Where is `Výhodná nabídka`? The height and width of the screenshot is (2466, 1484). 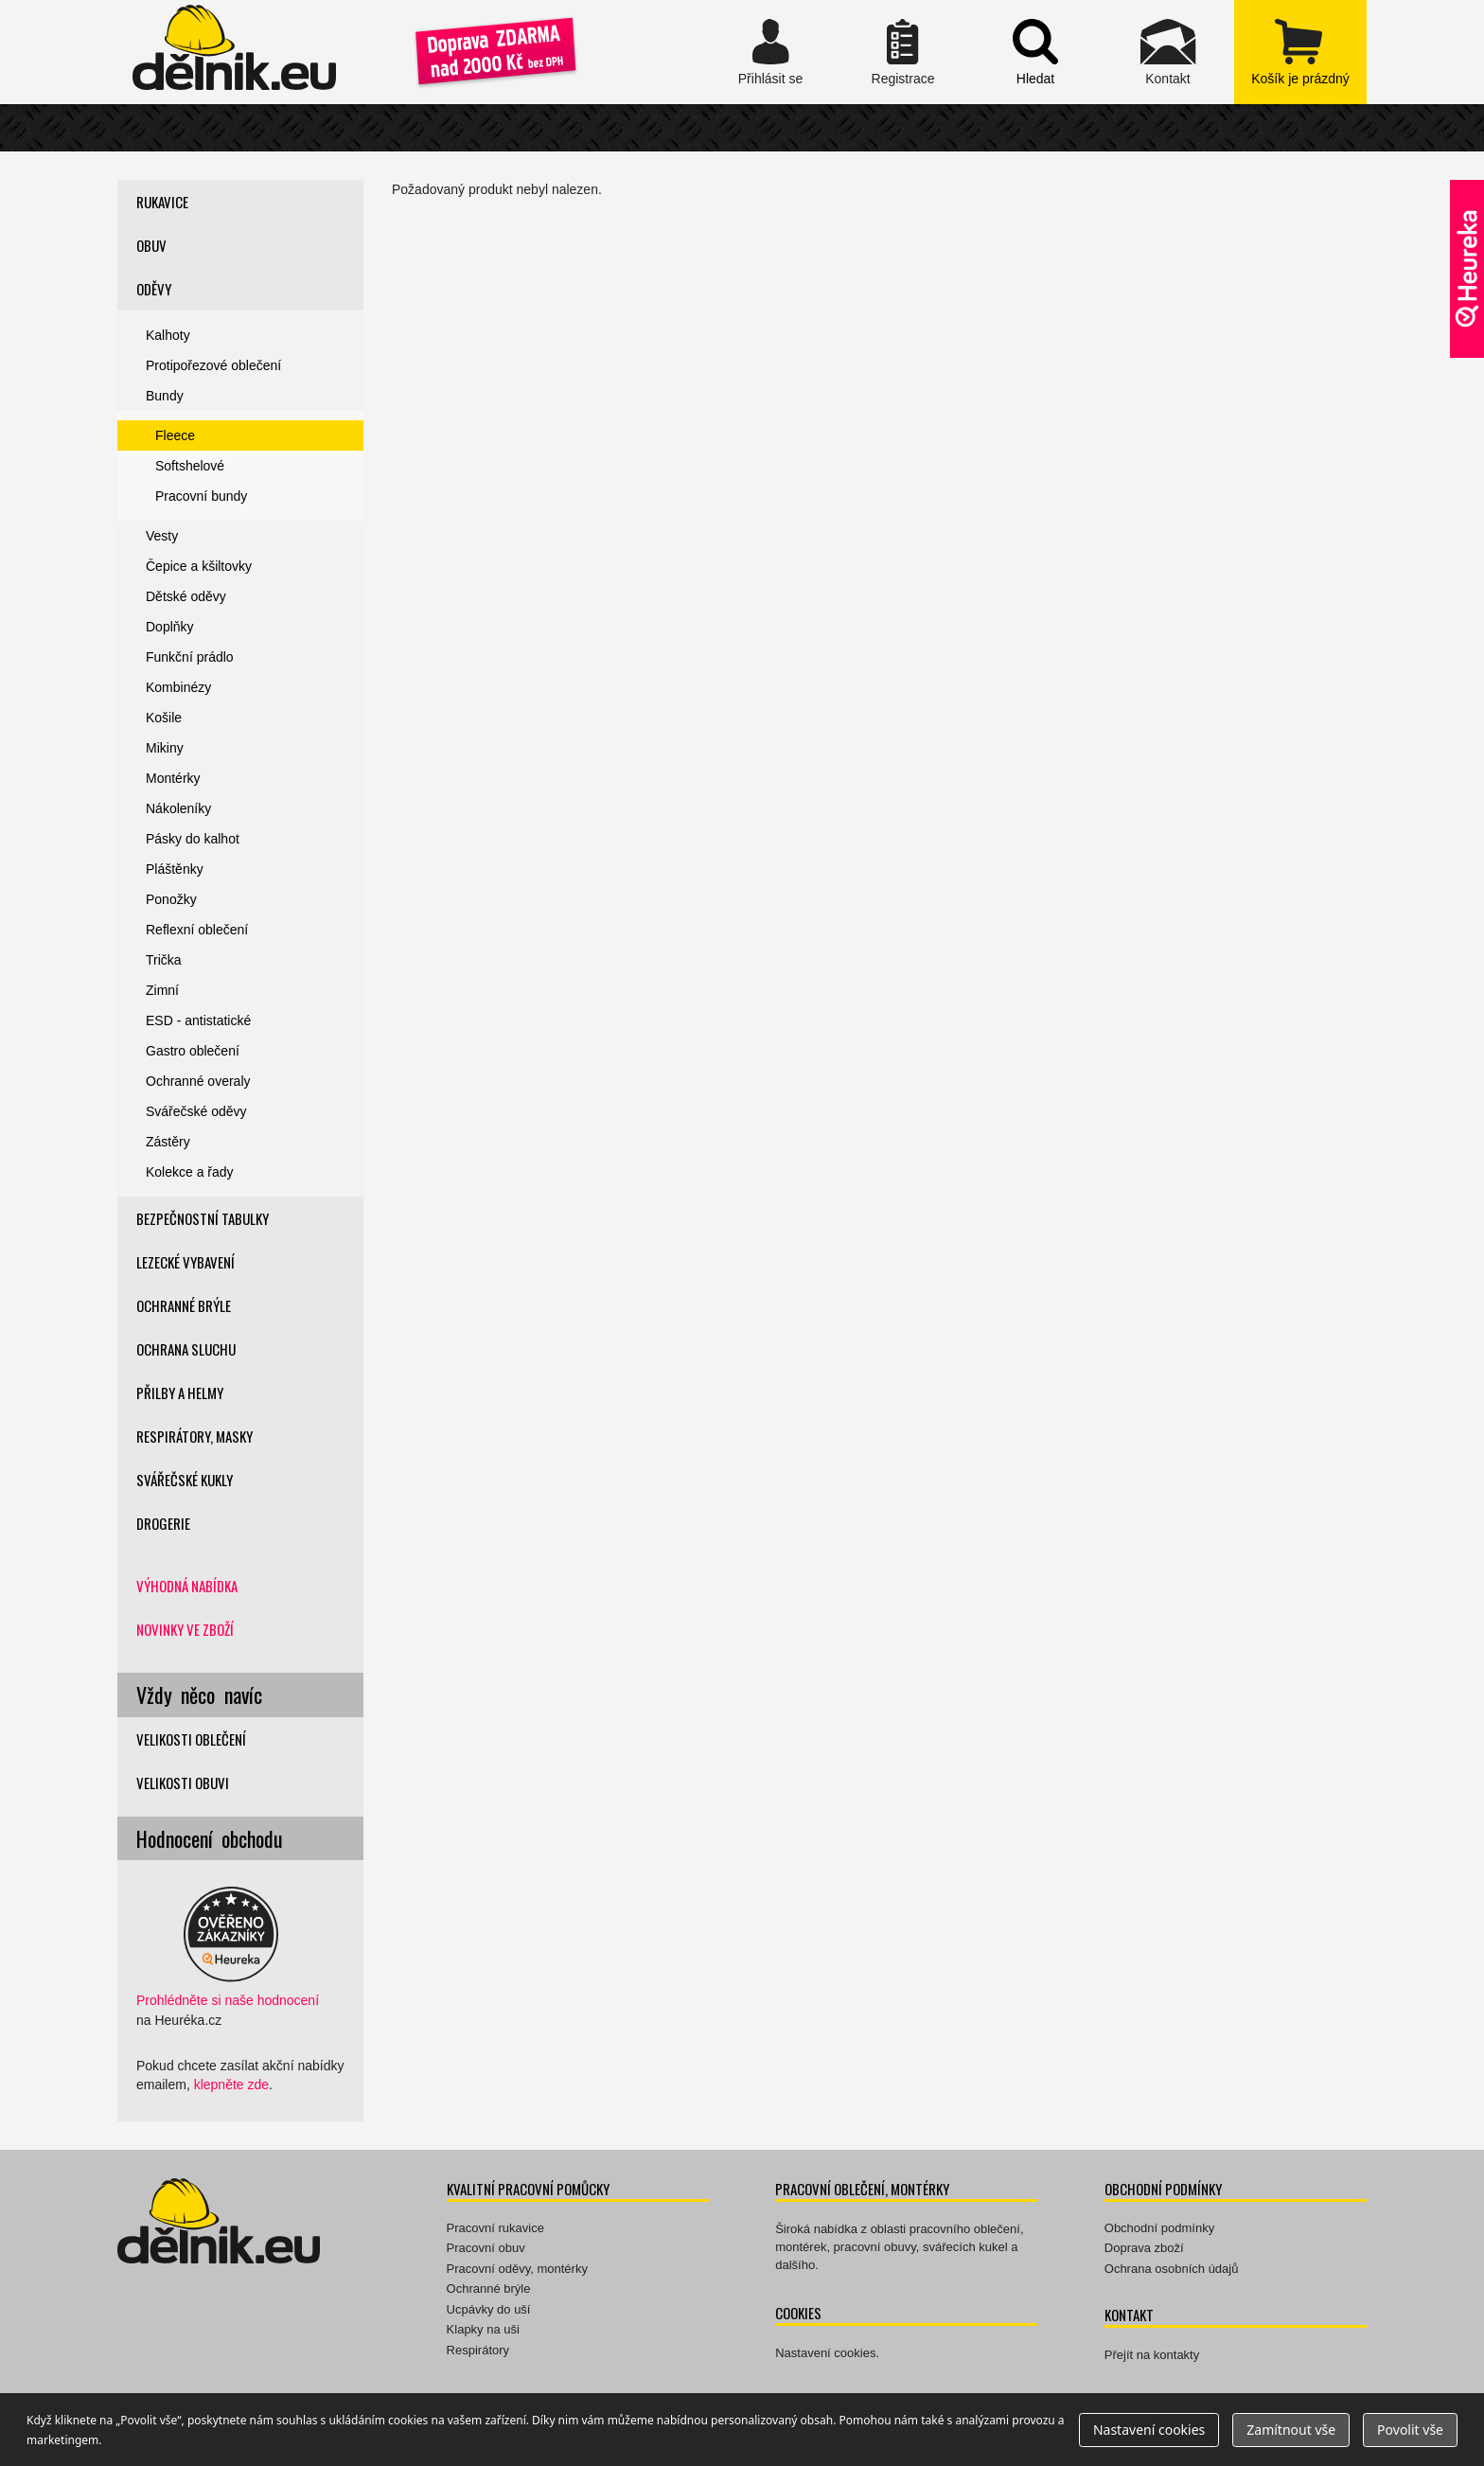
Výhodná nabídka is located at coordinates (187, 1585).